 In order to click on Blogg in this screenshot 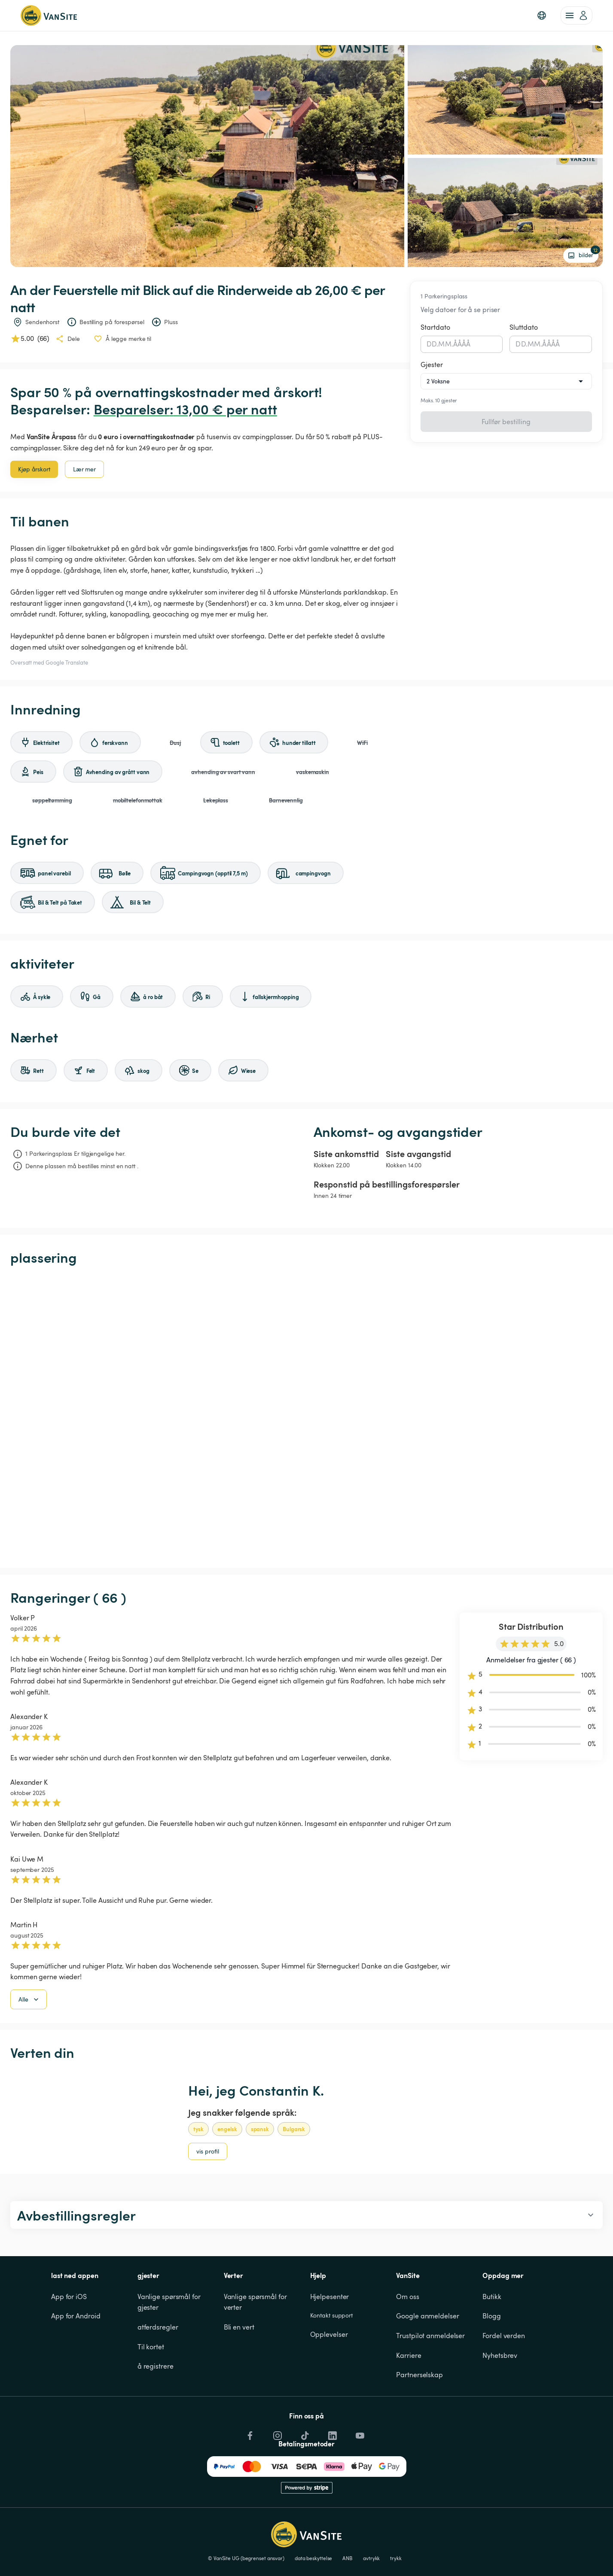, I will do `click(491, 2316)`.